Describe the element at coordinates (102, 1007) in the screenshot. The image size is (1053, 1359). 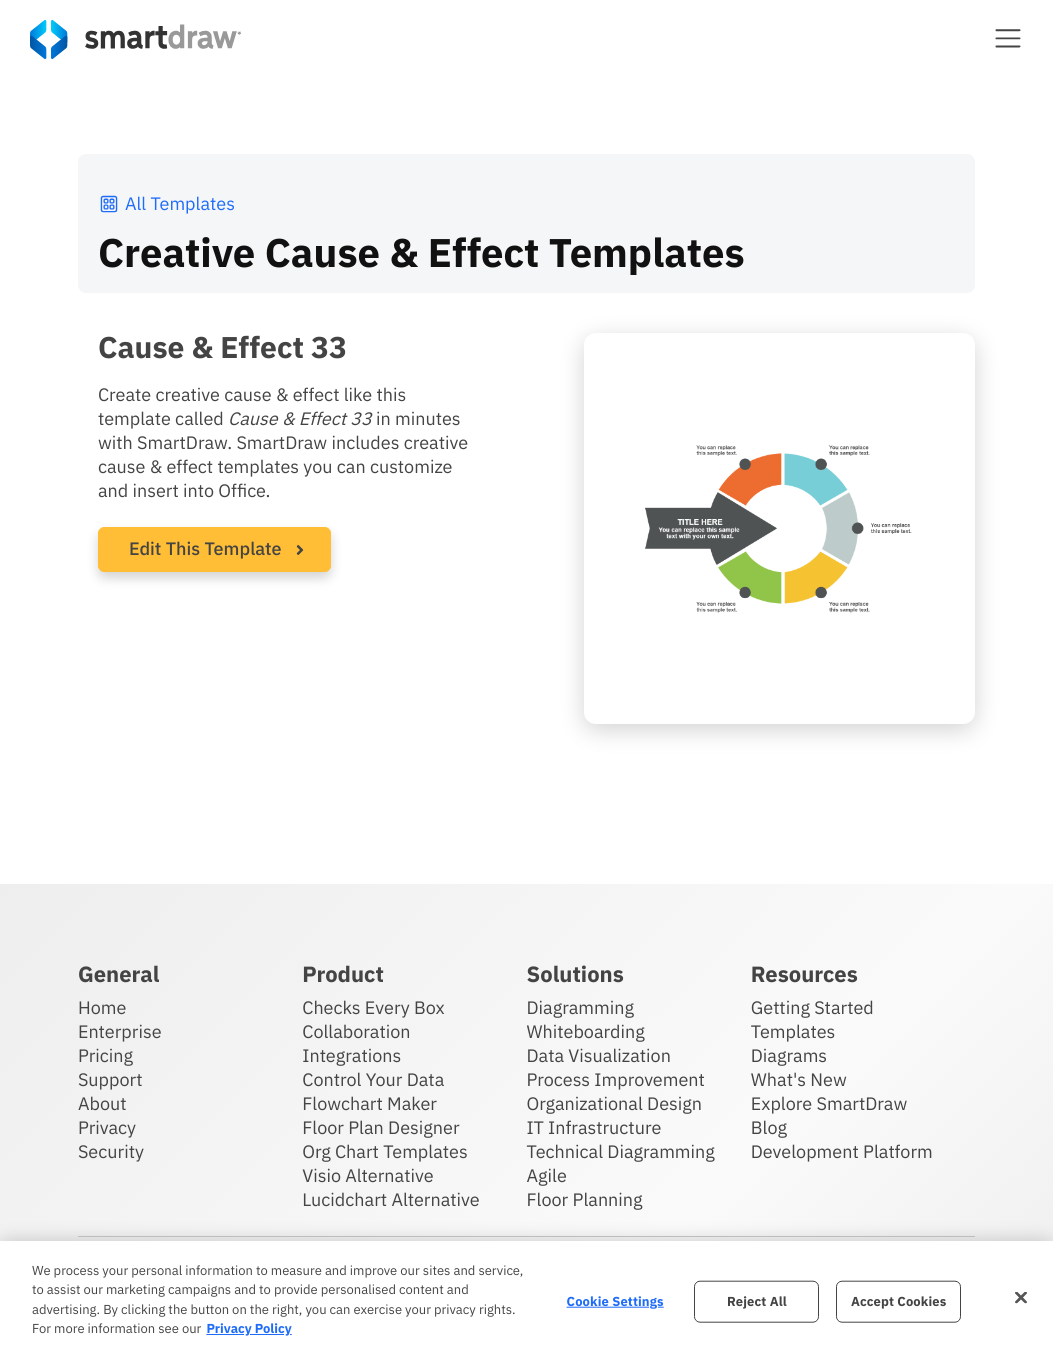
I see `Home` at that location.